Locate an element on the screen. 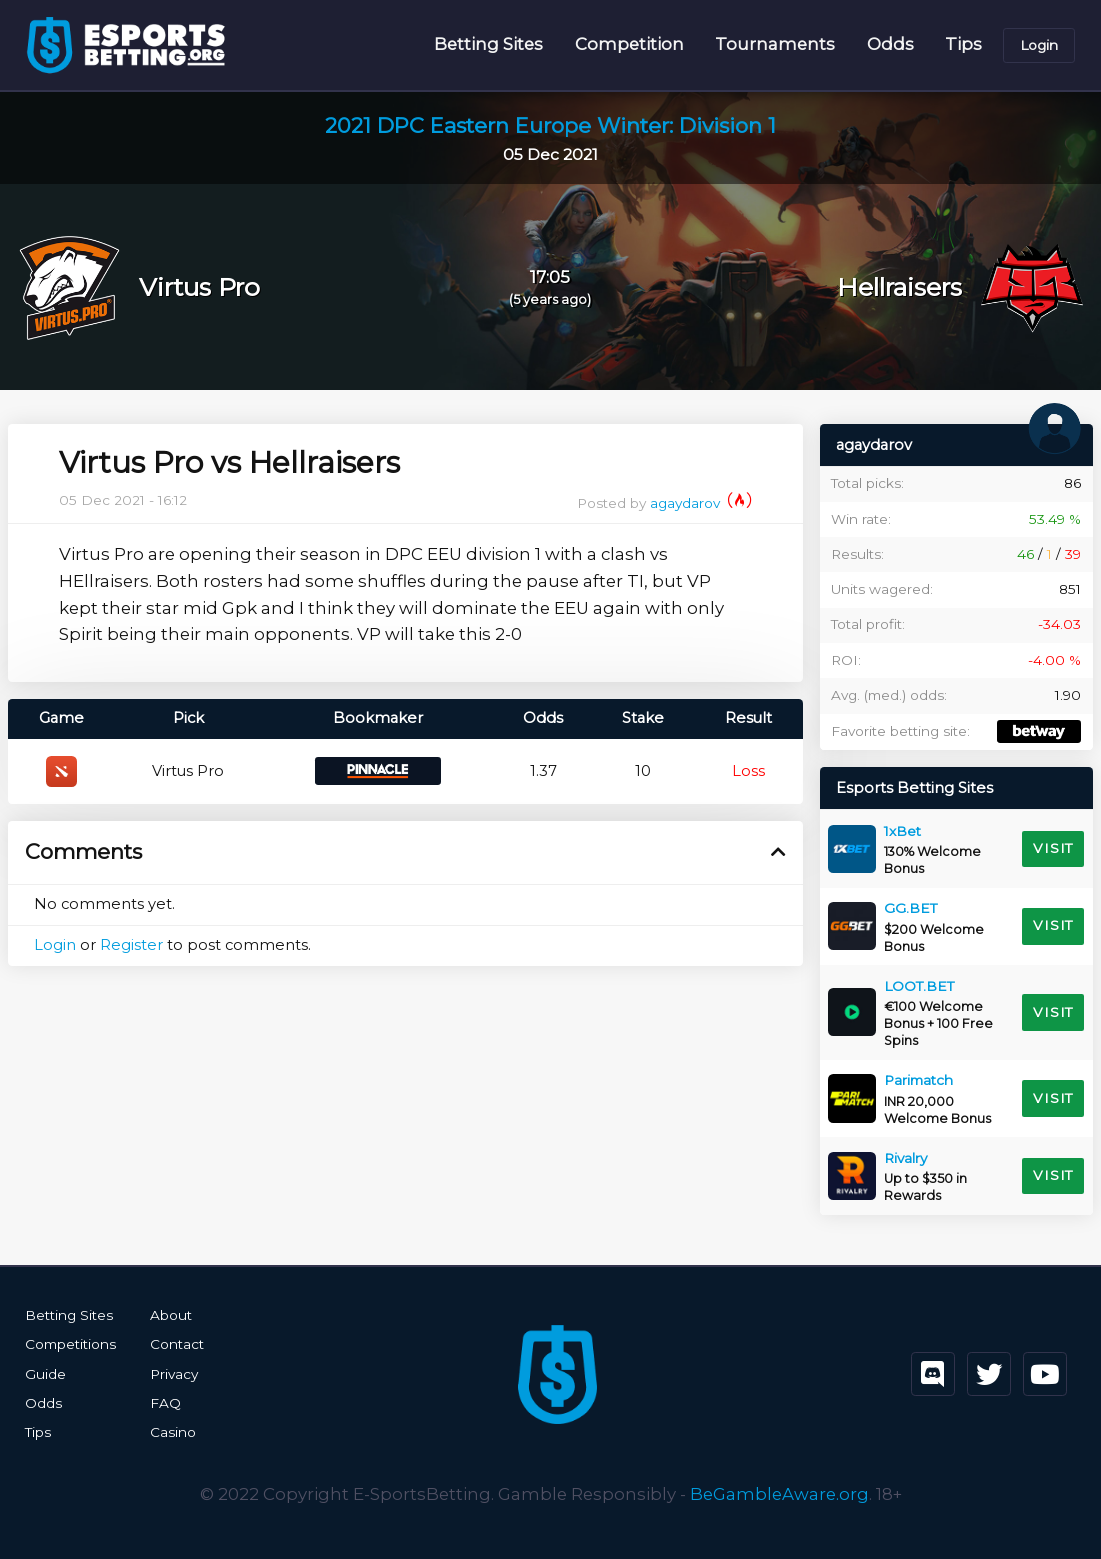 This screenshot has height=1559, width=1101. Odds is located at coordinates (890, 44).